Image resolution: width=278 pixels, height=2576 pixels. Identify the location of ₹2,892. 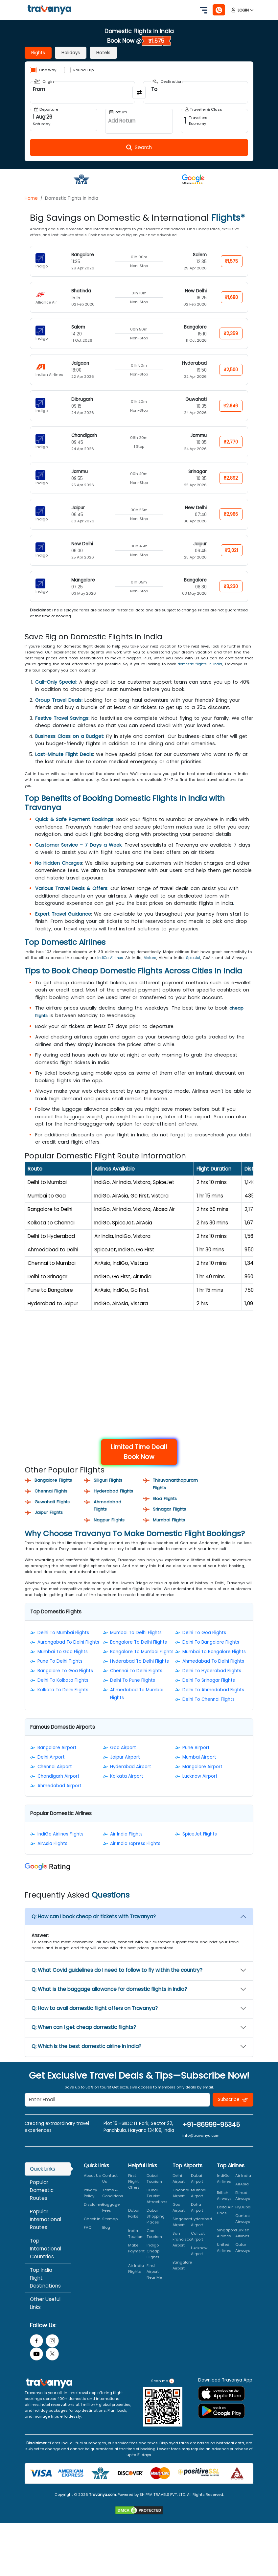
(230, 478).